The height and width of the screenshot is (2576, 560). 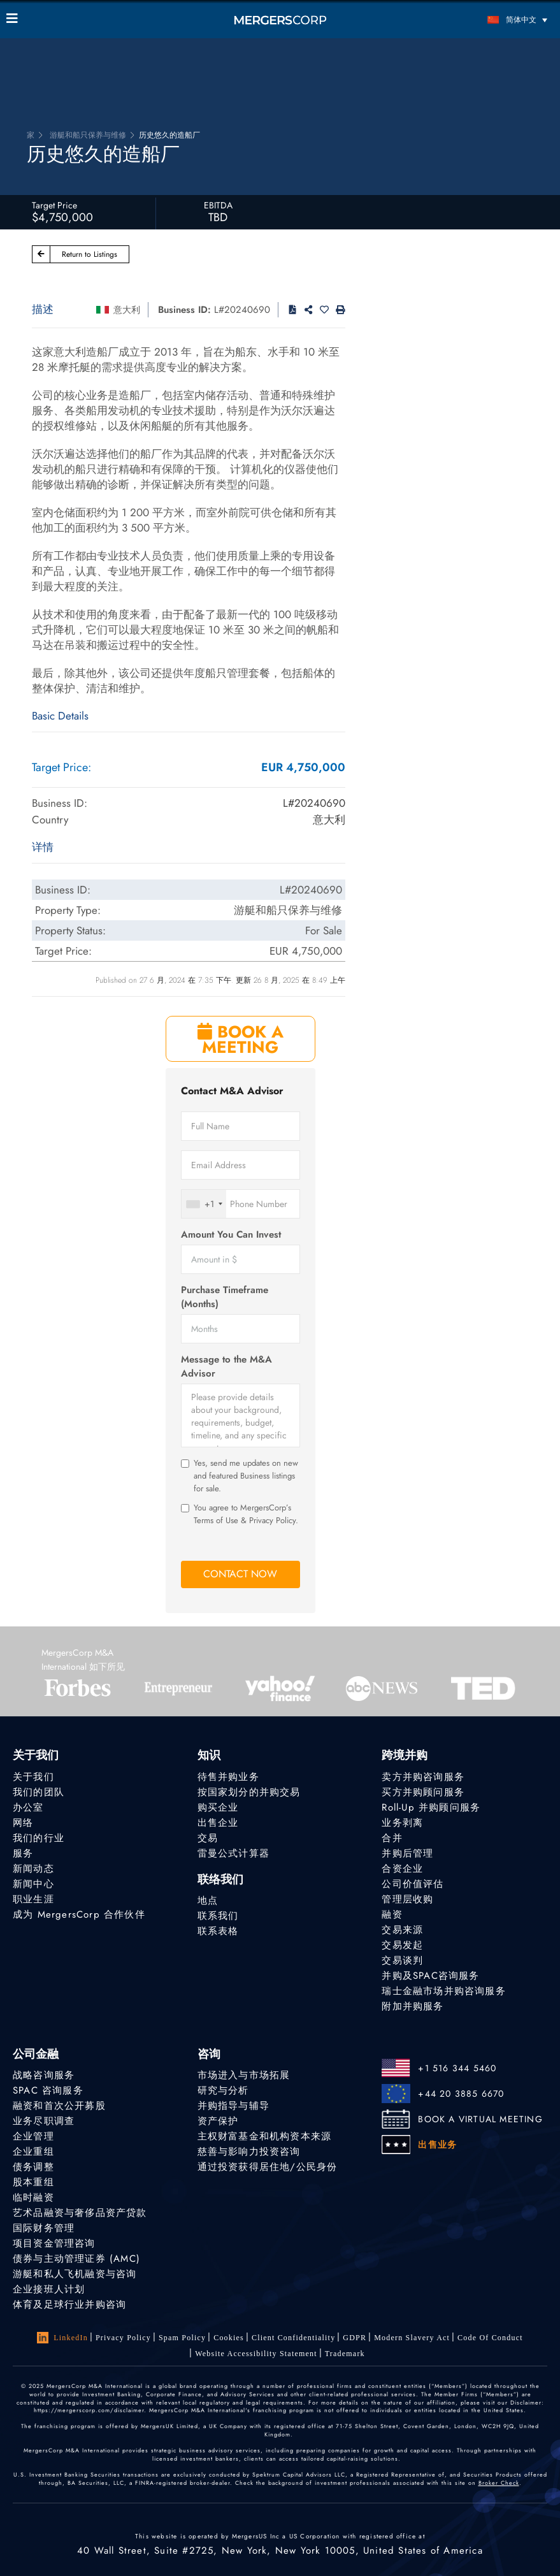 I want to click on 并购后管理, so click(x=407, y=1853).